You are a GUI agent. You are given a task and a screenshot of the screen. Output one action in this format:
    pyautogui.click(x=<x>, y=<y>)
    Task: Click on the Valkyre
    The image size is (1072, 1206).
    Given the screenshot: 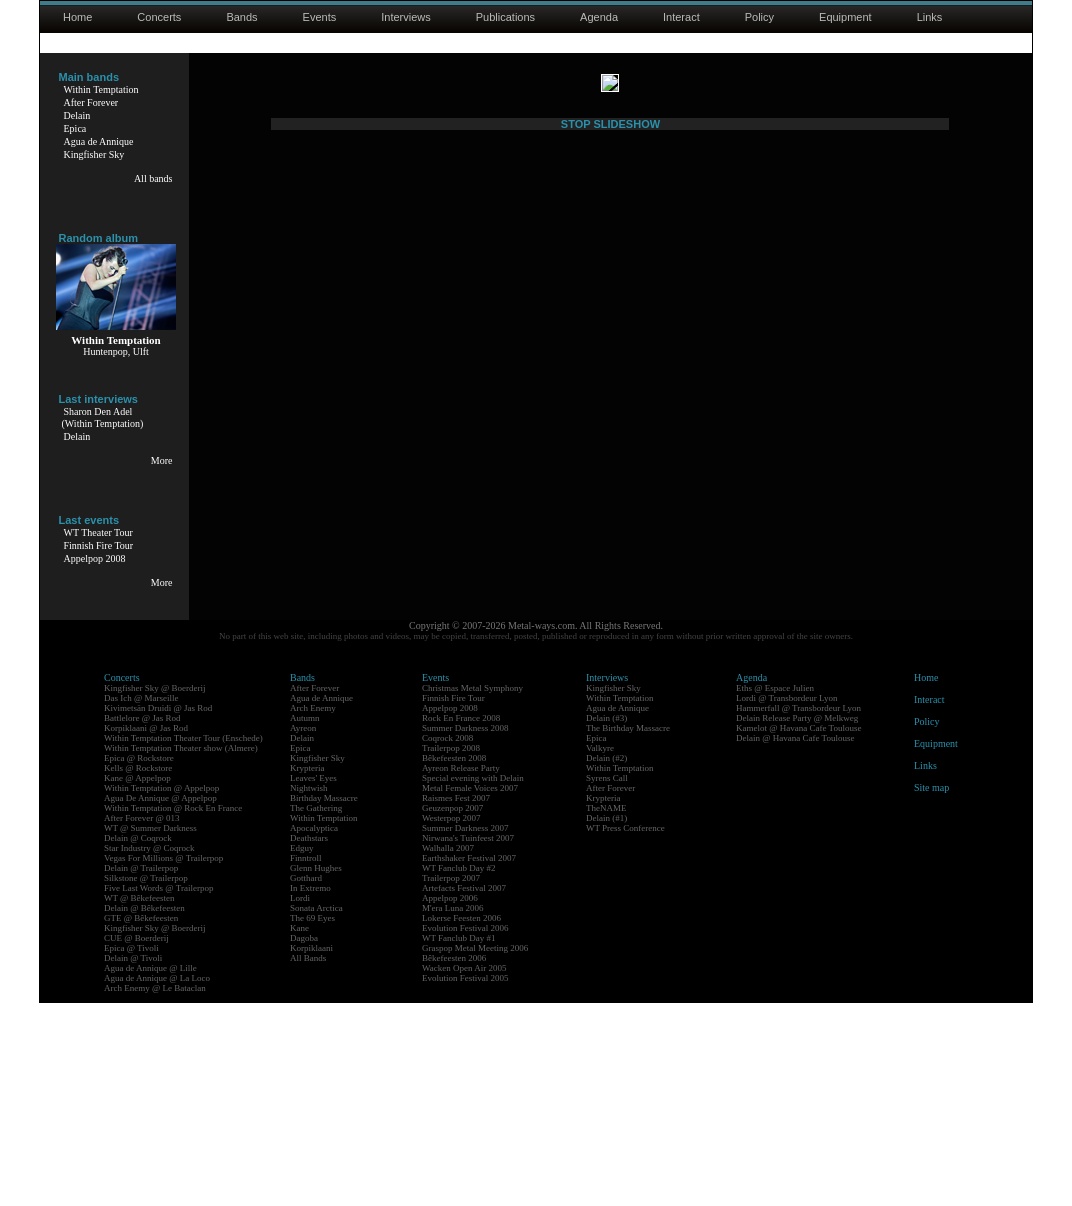 What is the action you would take?
    pyautogui.click(x=600, y=951)
    